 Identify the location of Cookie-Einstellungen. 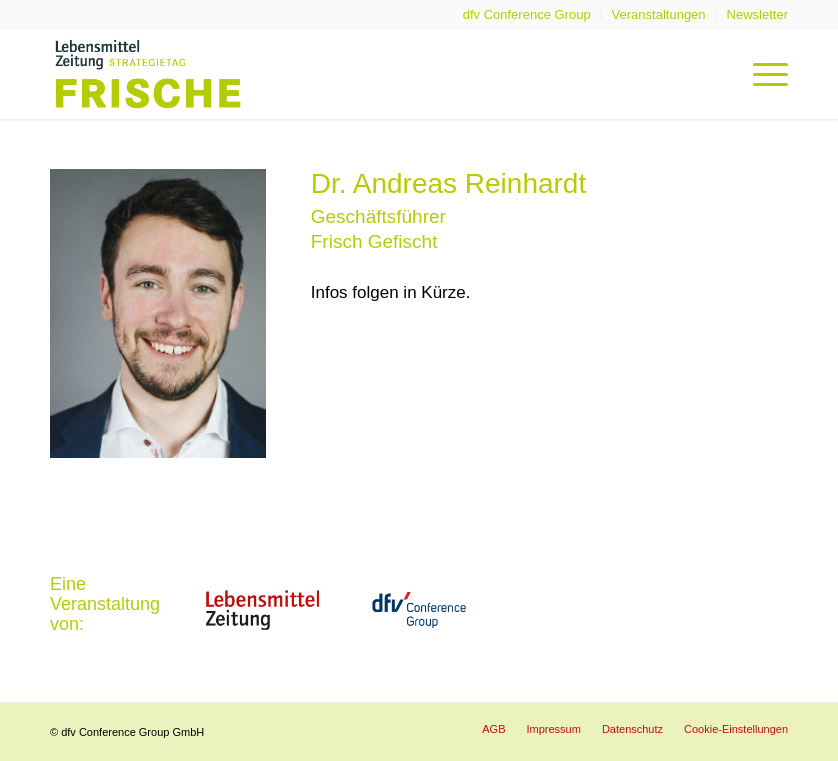
(736, 729).